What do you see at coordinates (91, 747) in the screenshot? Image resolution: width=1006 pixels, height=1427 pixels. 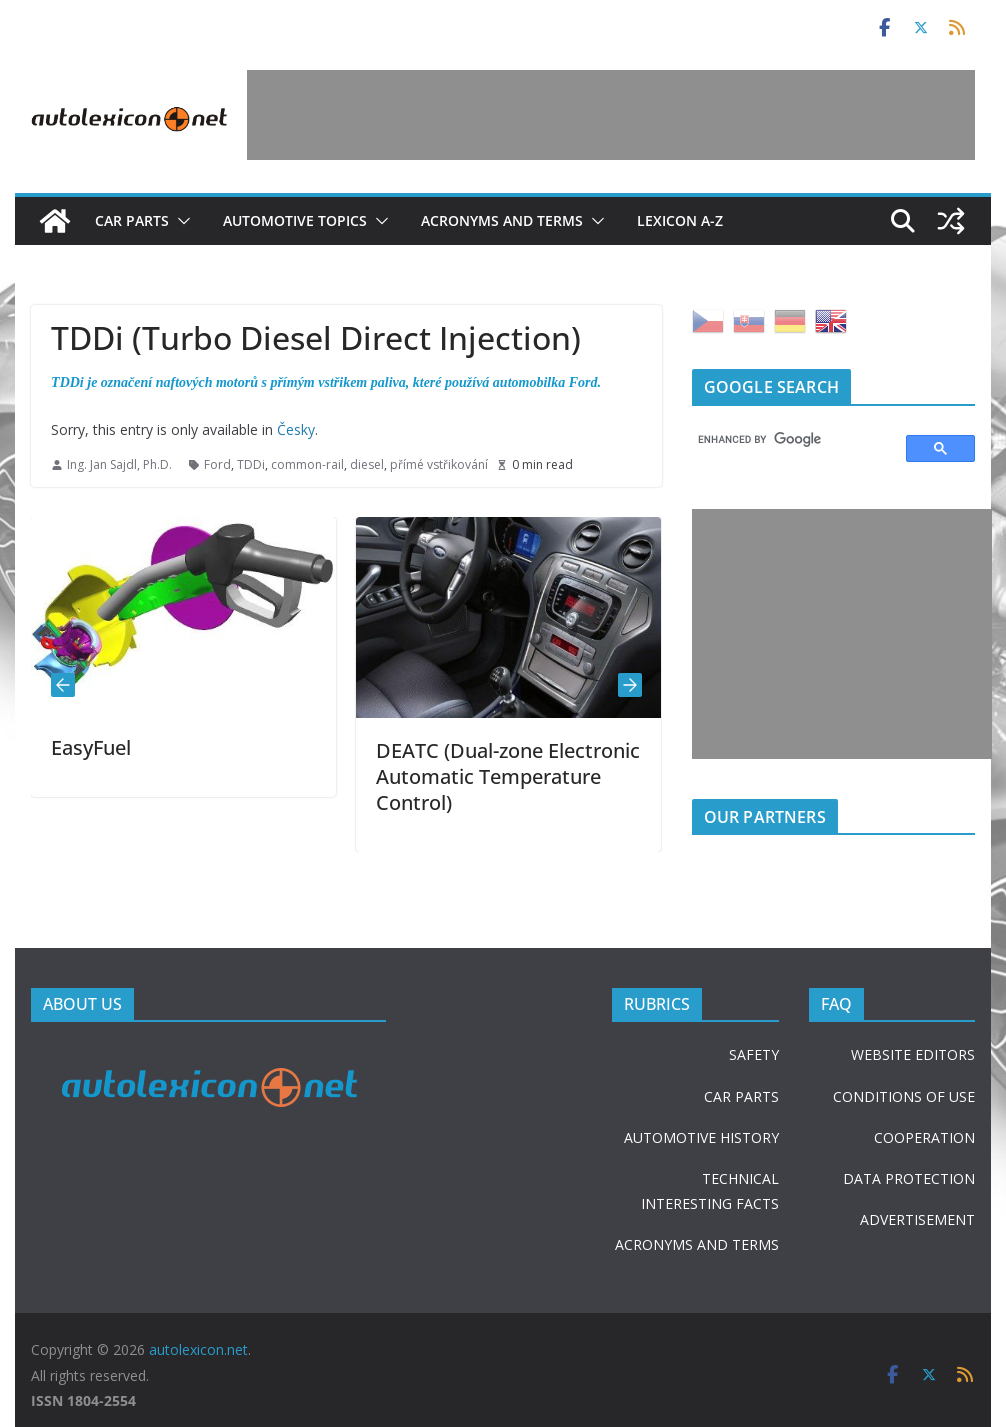 I see `EasyFuel` at bounding box center [91, 747].